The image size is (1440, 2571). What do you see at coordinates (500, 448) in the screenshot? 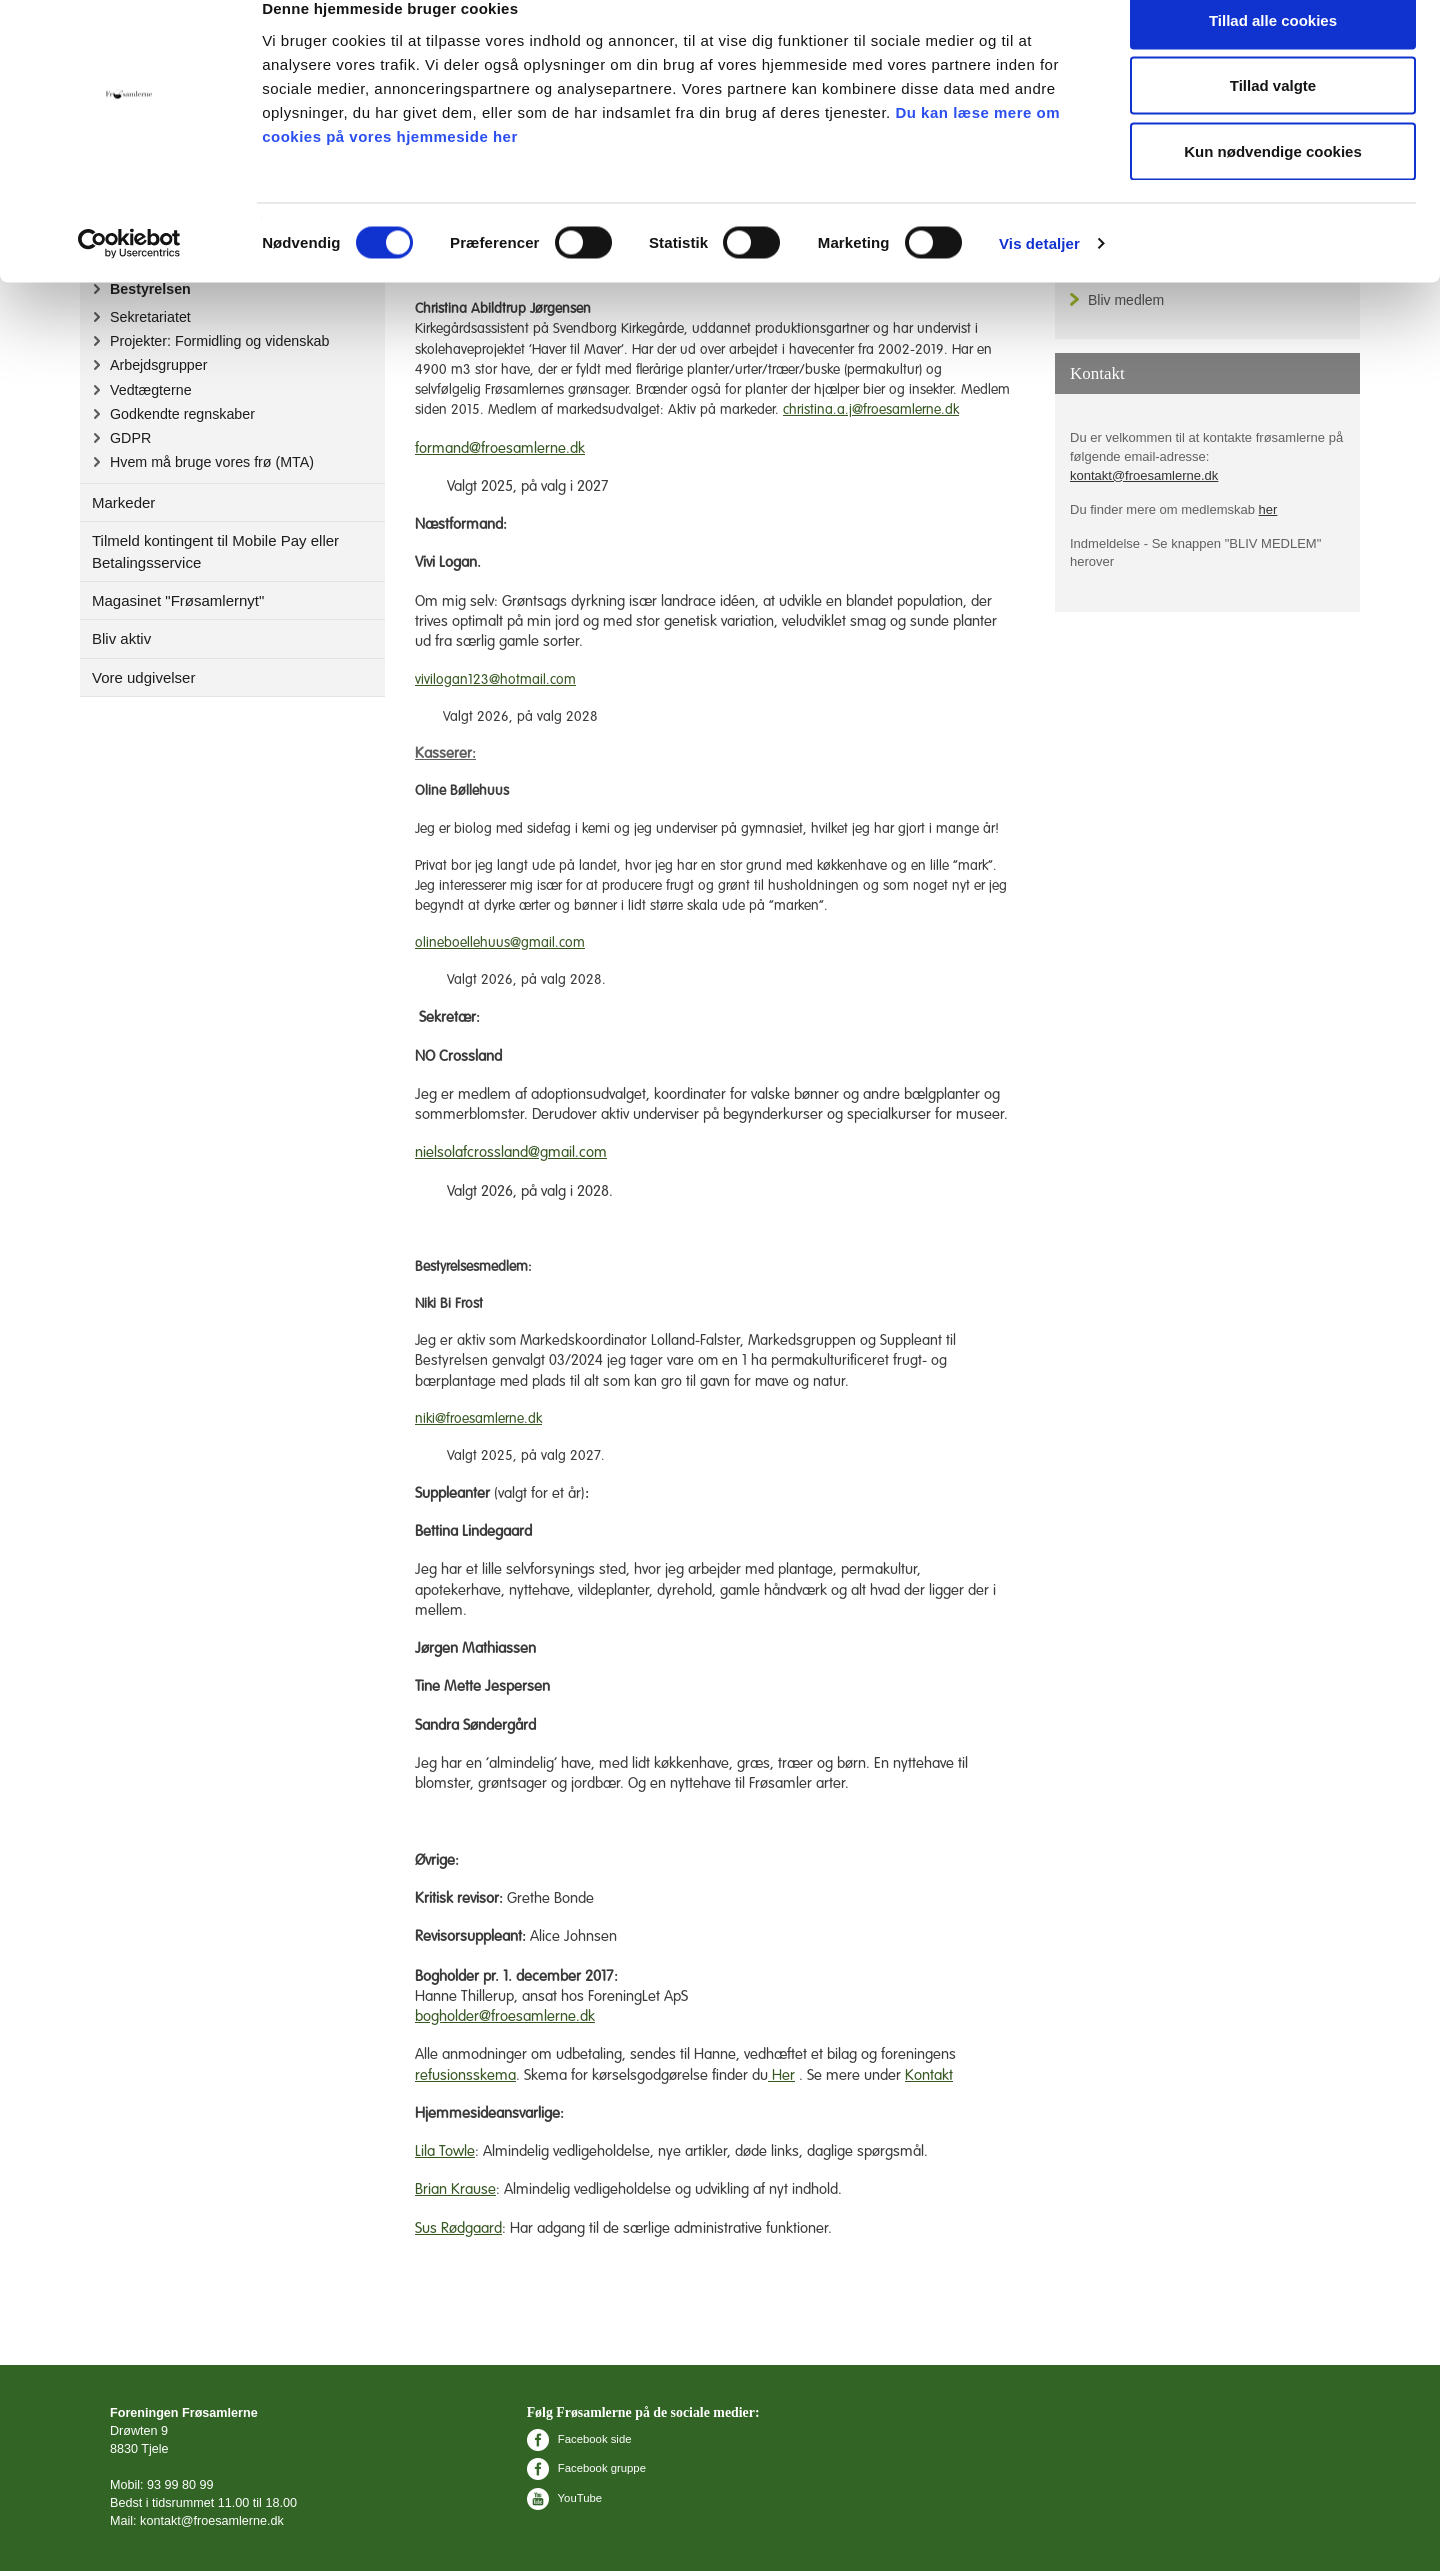
I see `formand@froesamlerne.dk` at bounding box center [500, 448].